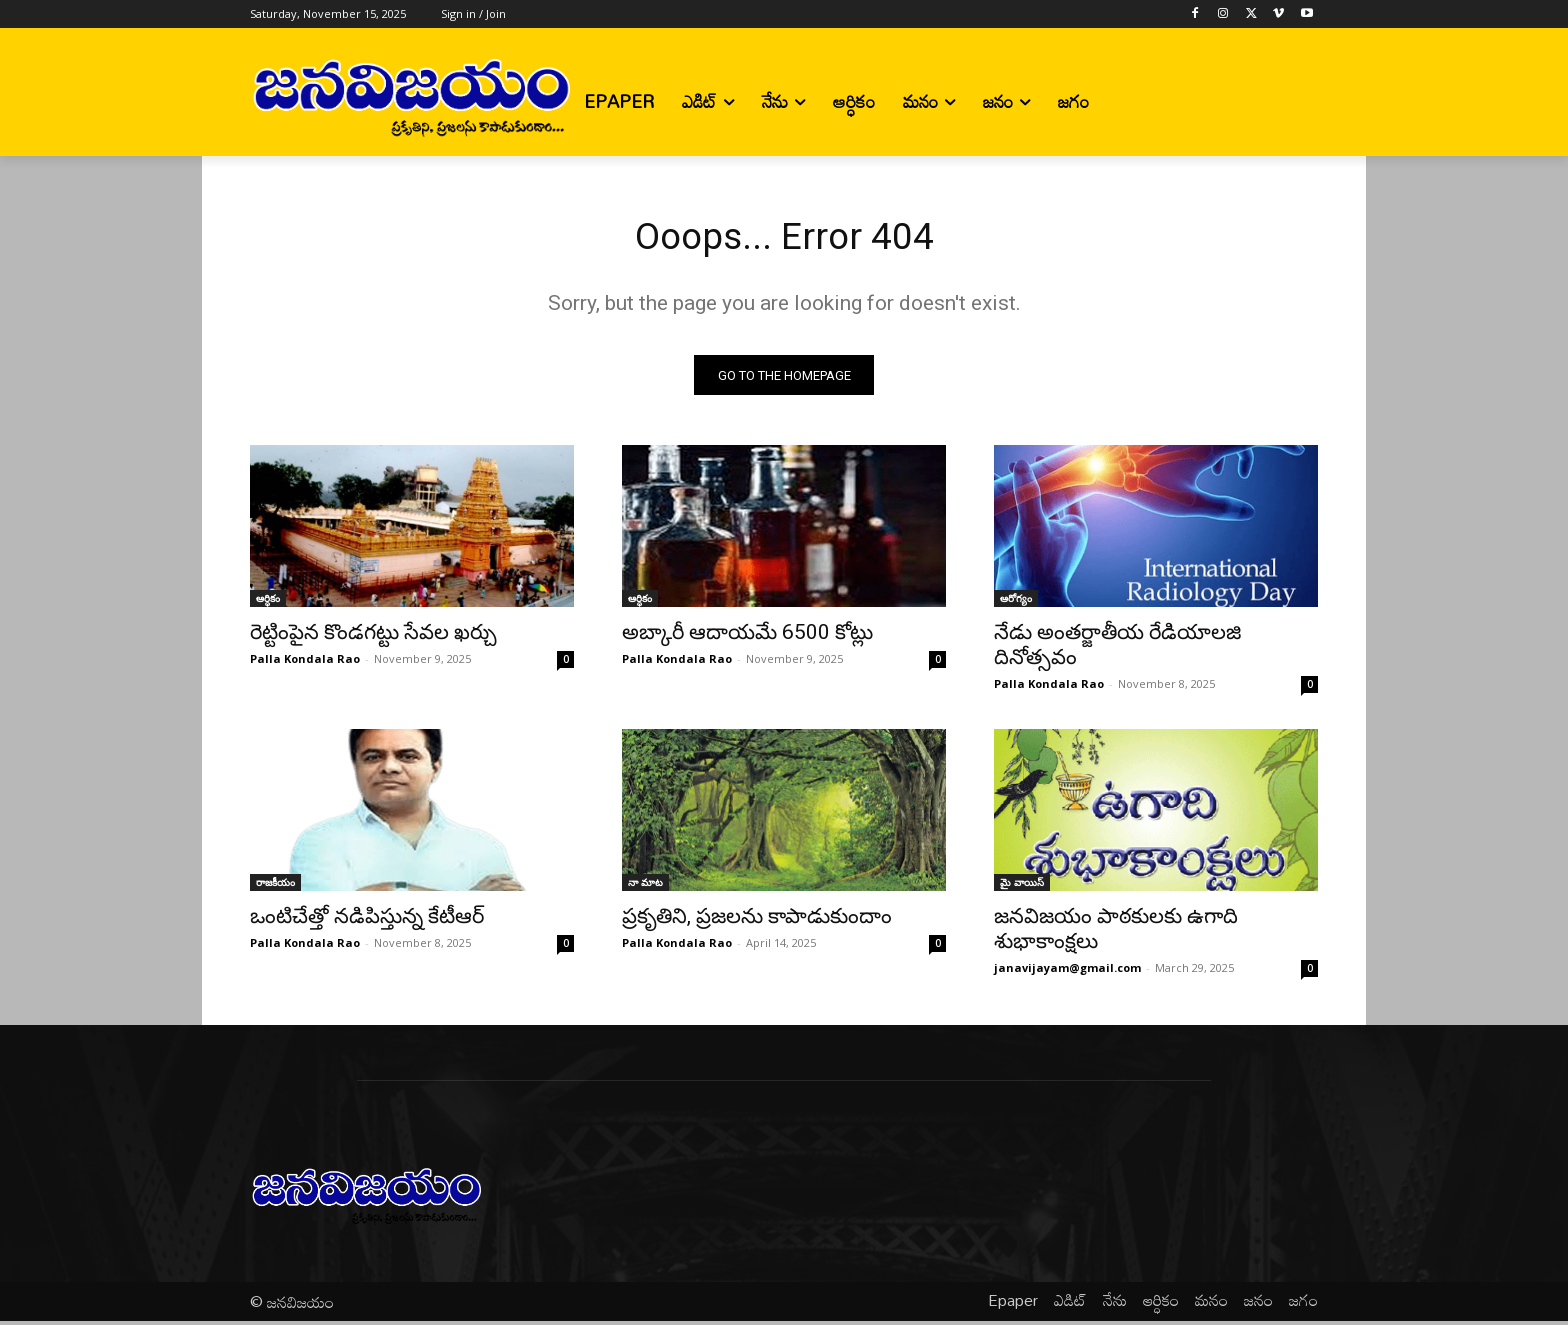 The image size is (1568, 1325). Describe the element at coordinates (757, 921) in the screenshot. I see `ప్రకృతిని, ప్రజలను కాపాడుకుందాం` at that location.